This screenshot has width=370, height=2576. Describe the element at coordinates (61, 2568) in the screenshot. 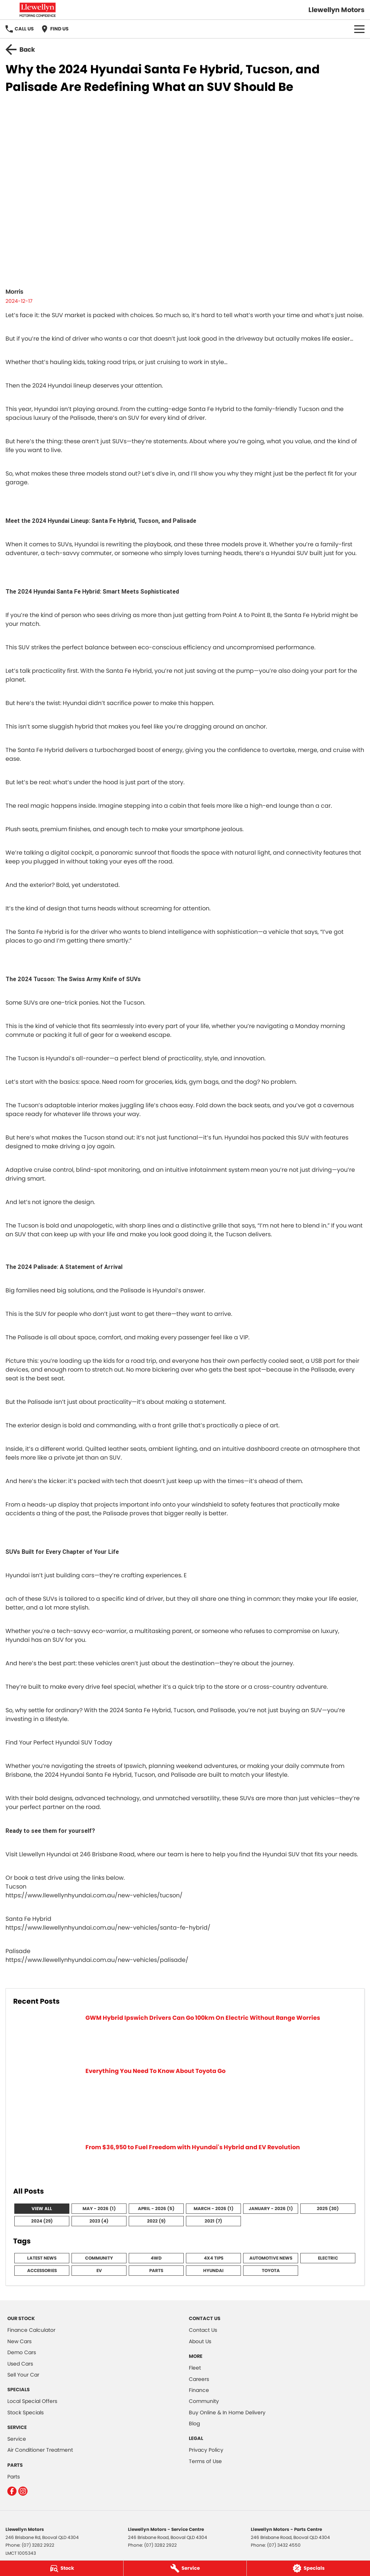

I see `[Stock]` at that location.